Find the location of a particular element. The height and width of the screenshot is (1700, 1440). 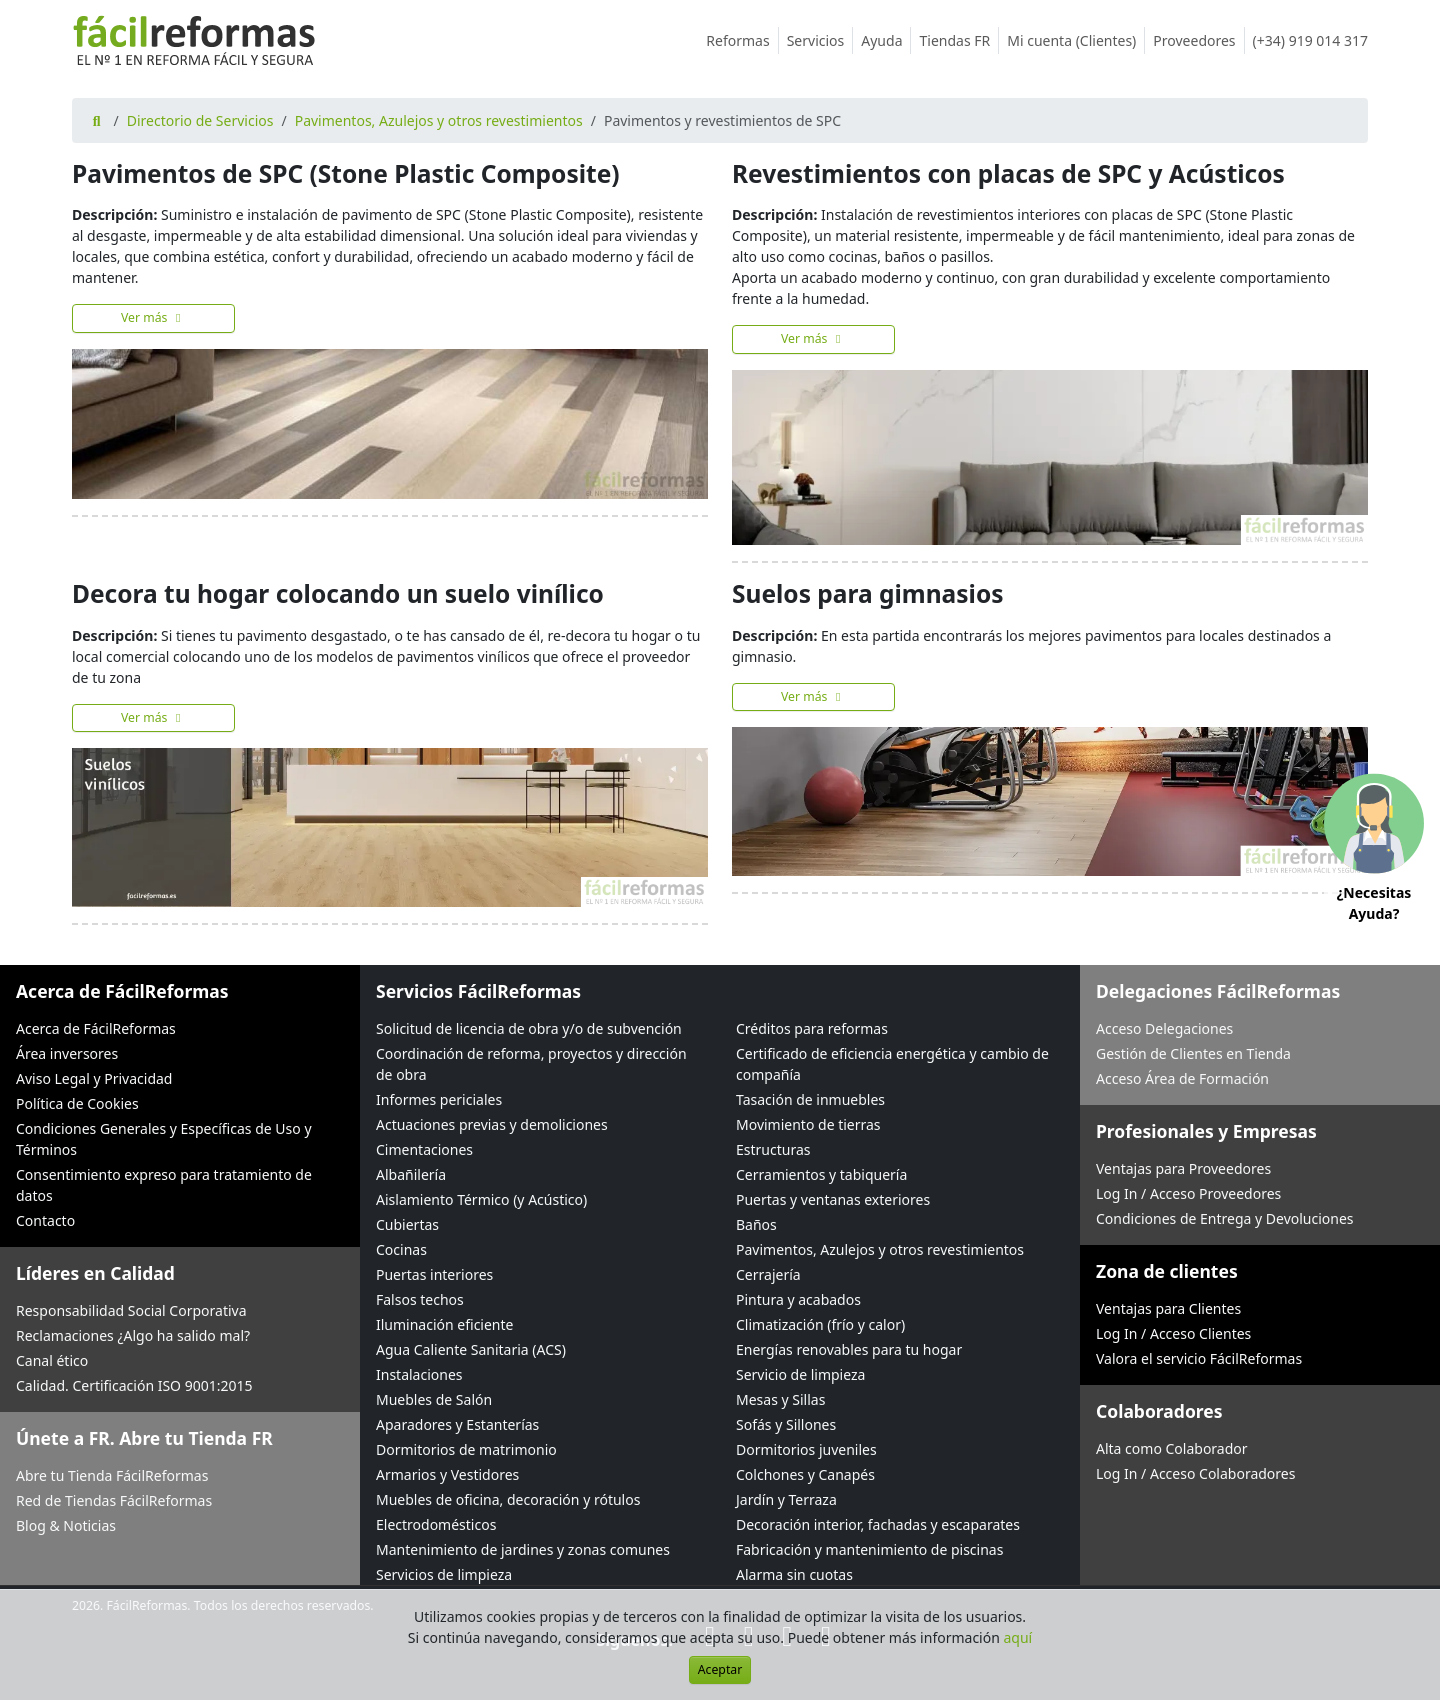

Cerramientos y tabiquería is located at coordinates (821, 1174).